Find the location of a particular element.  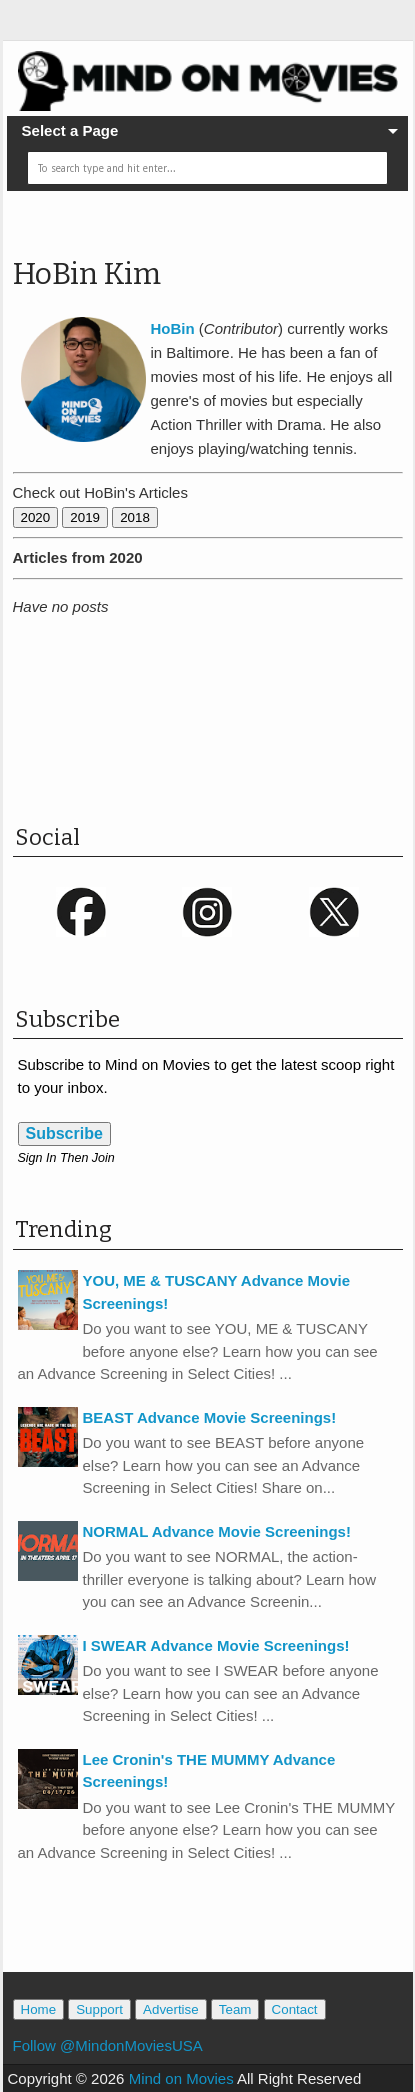

Select a Page is located at coordinates (70, 130).